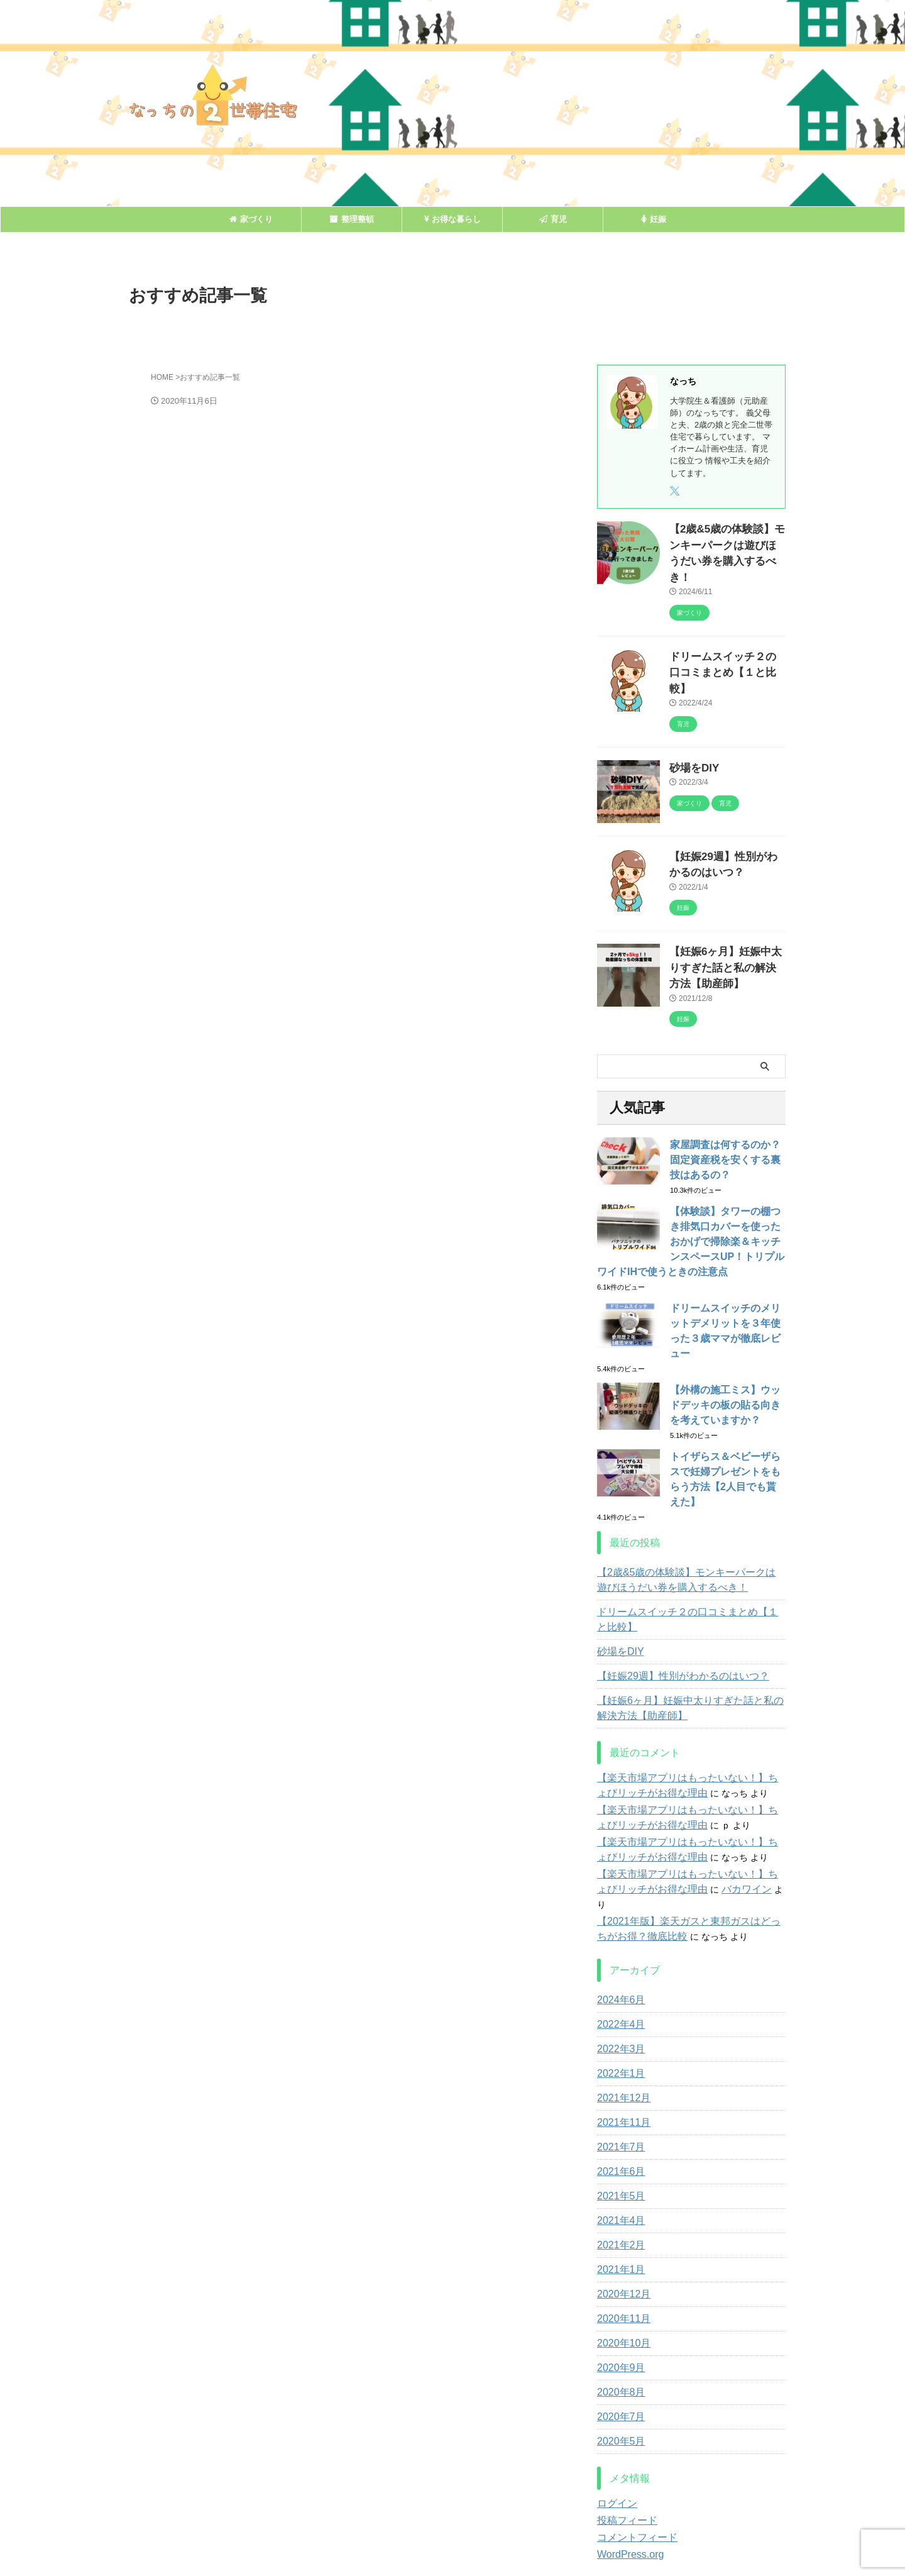  Describe the element at coordinates (618, 2174) in the screenshot. I see `2021年1月` at that location.